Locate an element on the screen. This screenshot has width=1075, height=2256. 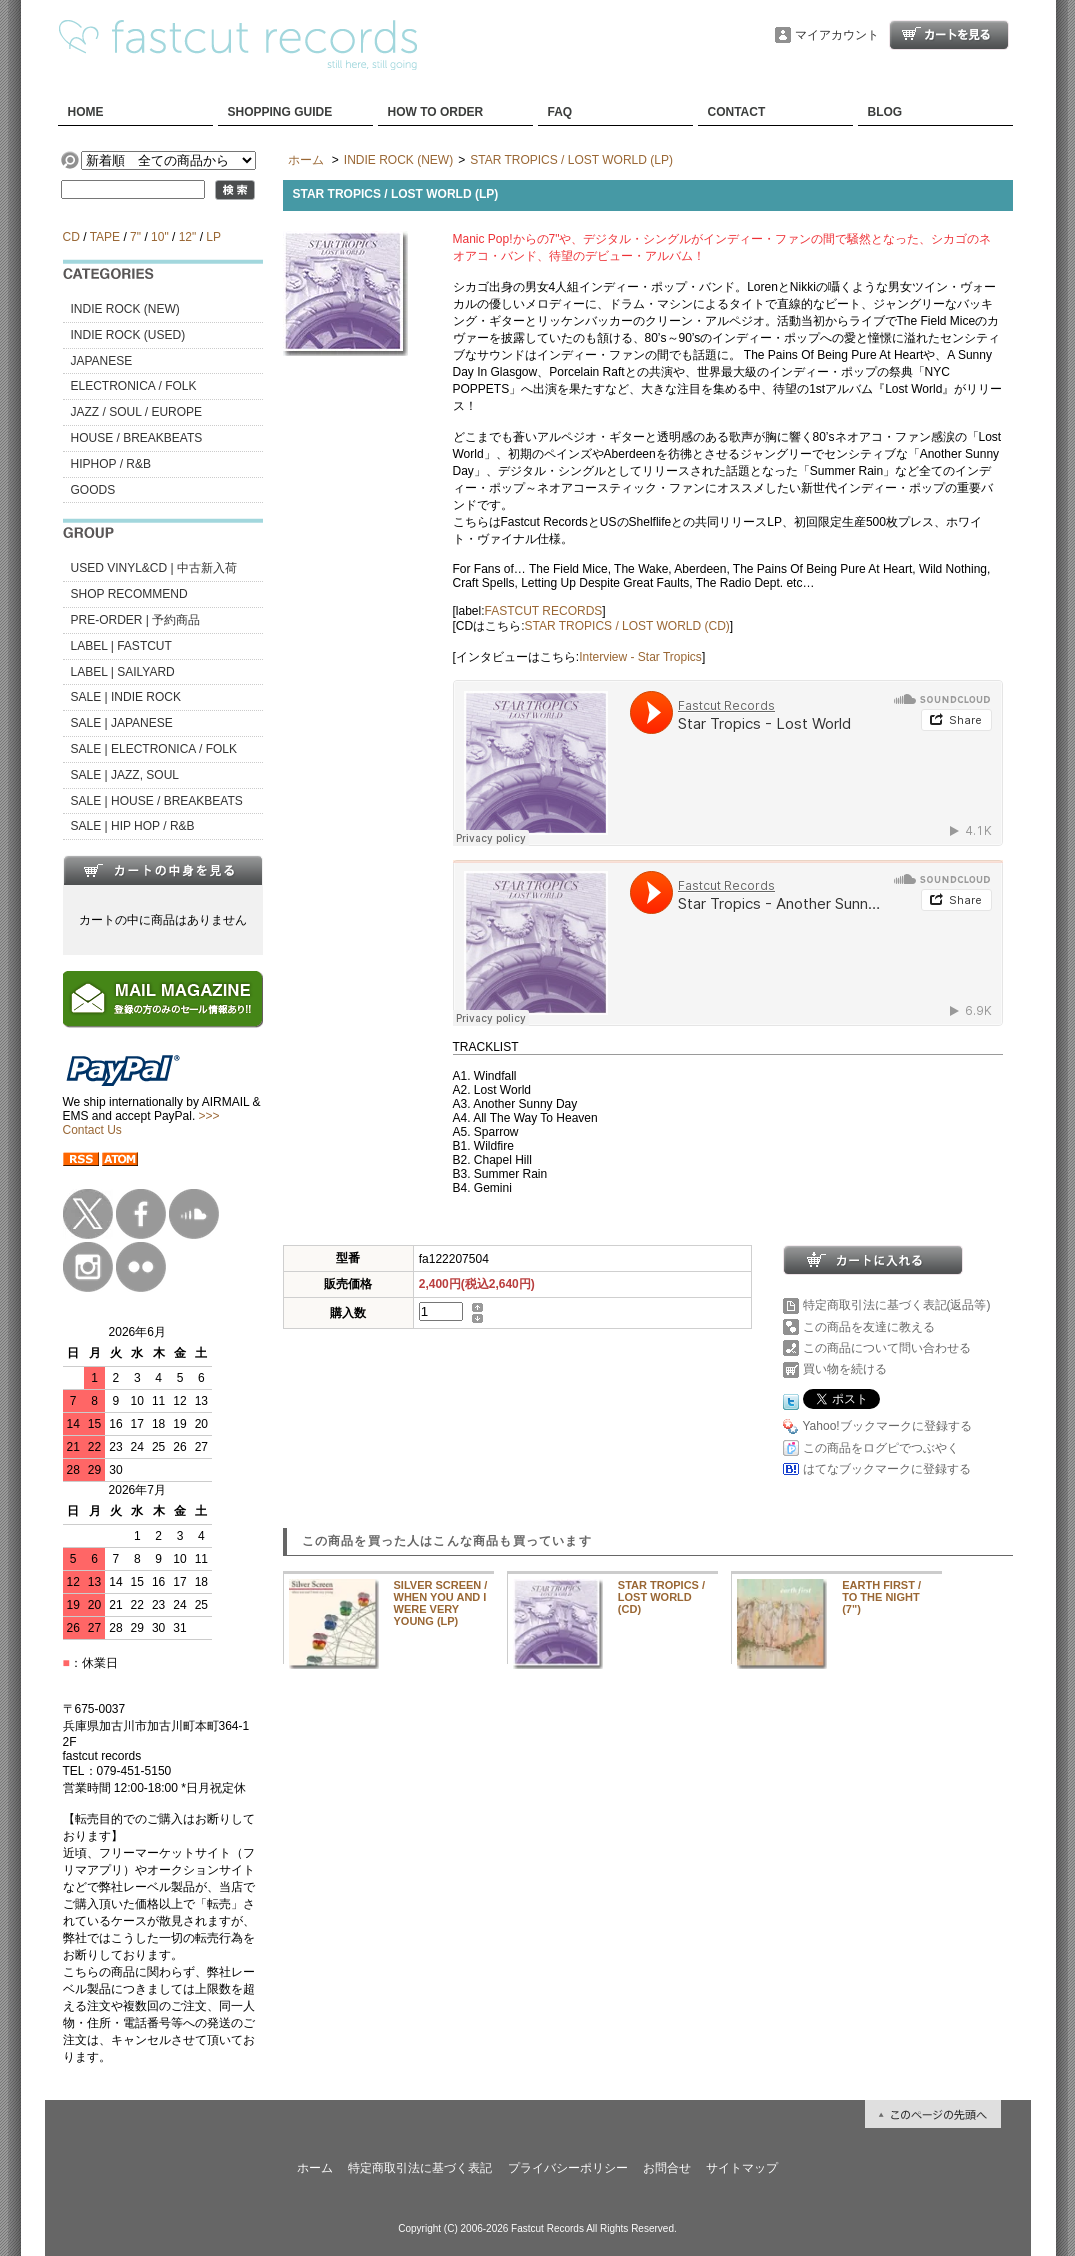
LP is located at coordinates (213, 237).